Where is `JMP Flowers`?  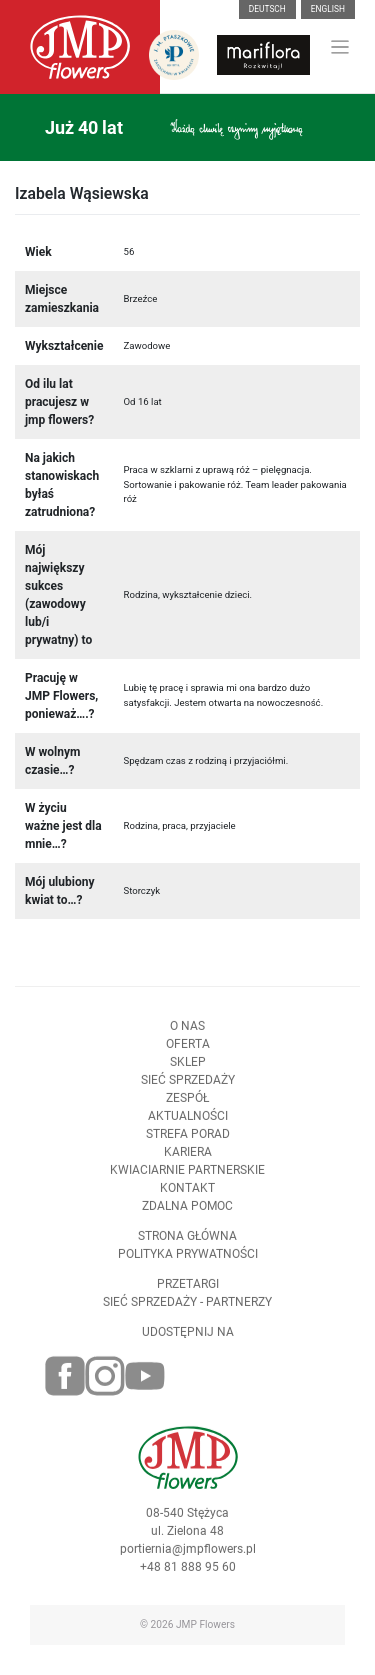
JMP Flowers is located at coordinates (205, 1624).